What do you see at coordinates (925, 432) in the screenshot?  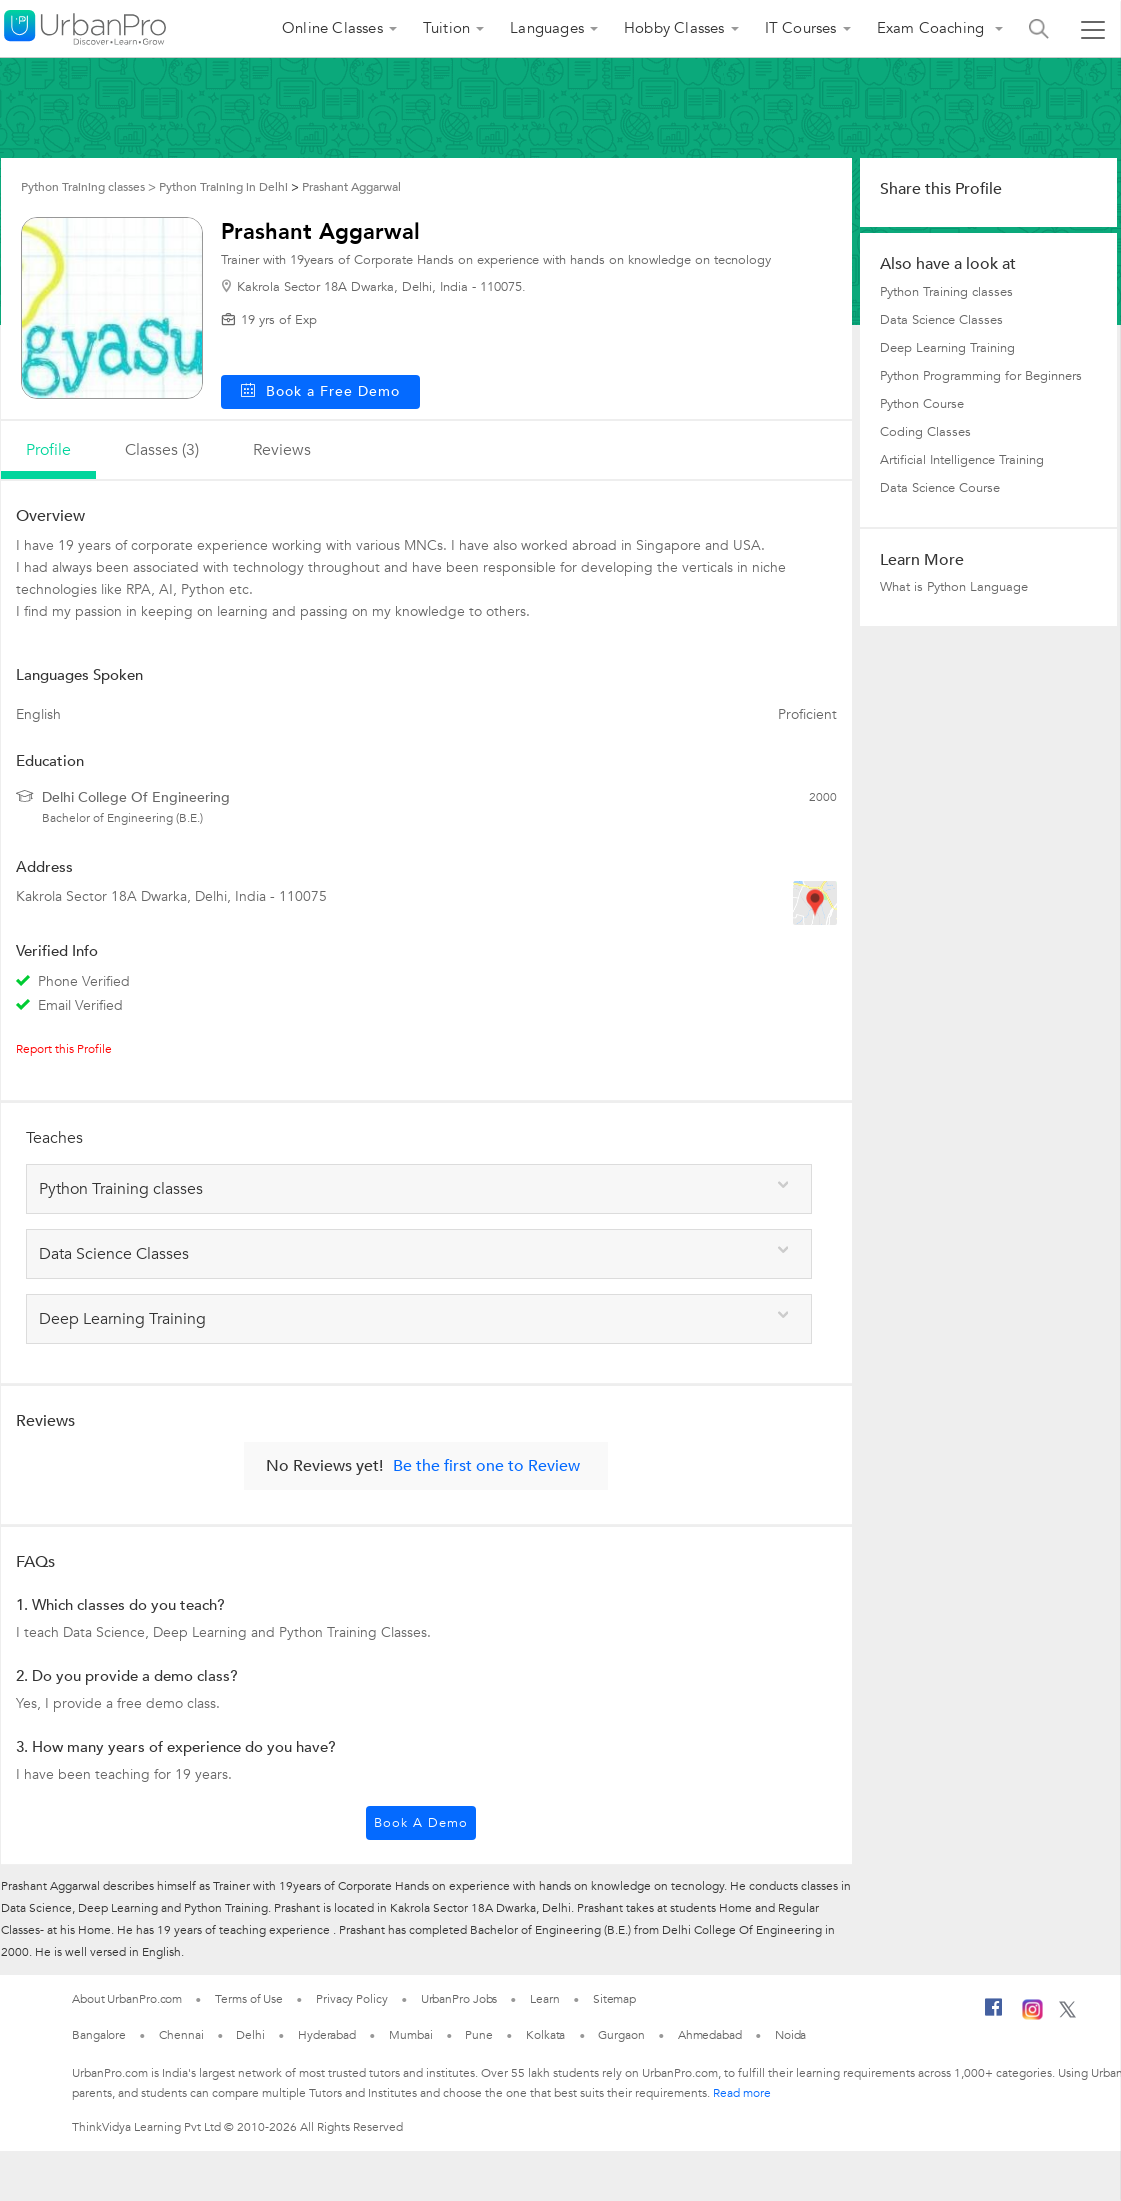 I see `Coding Classes` at bounding box center [925, 432].